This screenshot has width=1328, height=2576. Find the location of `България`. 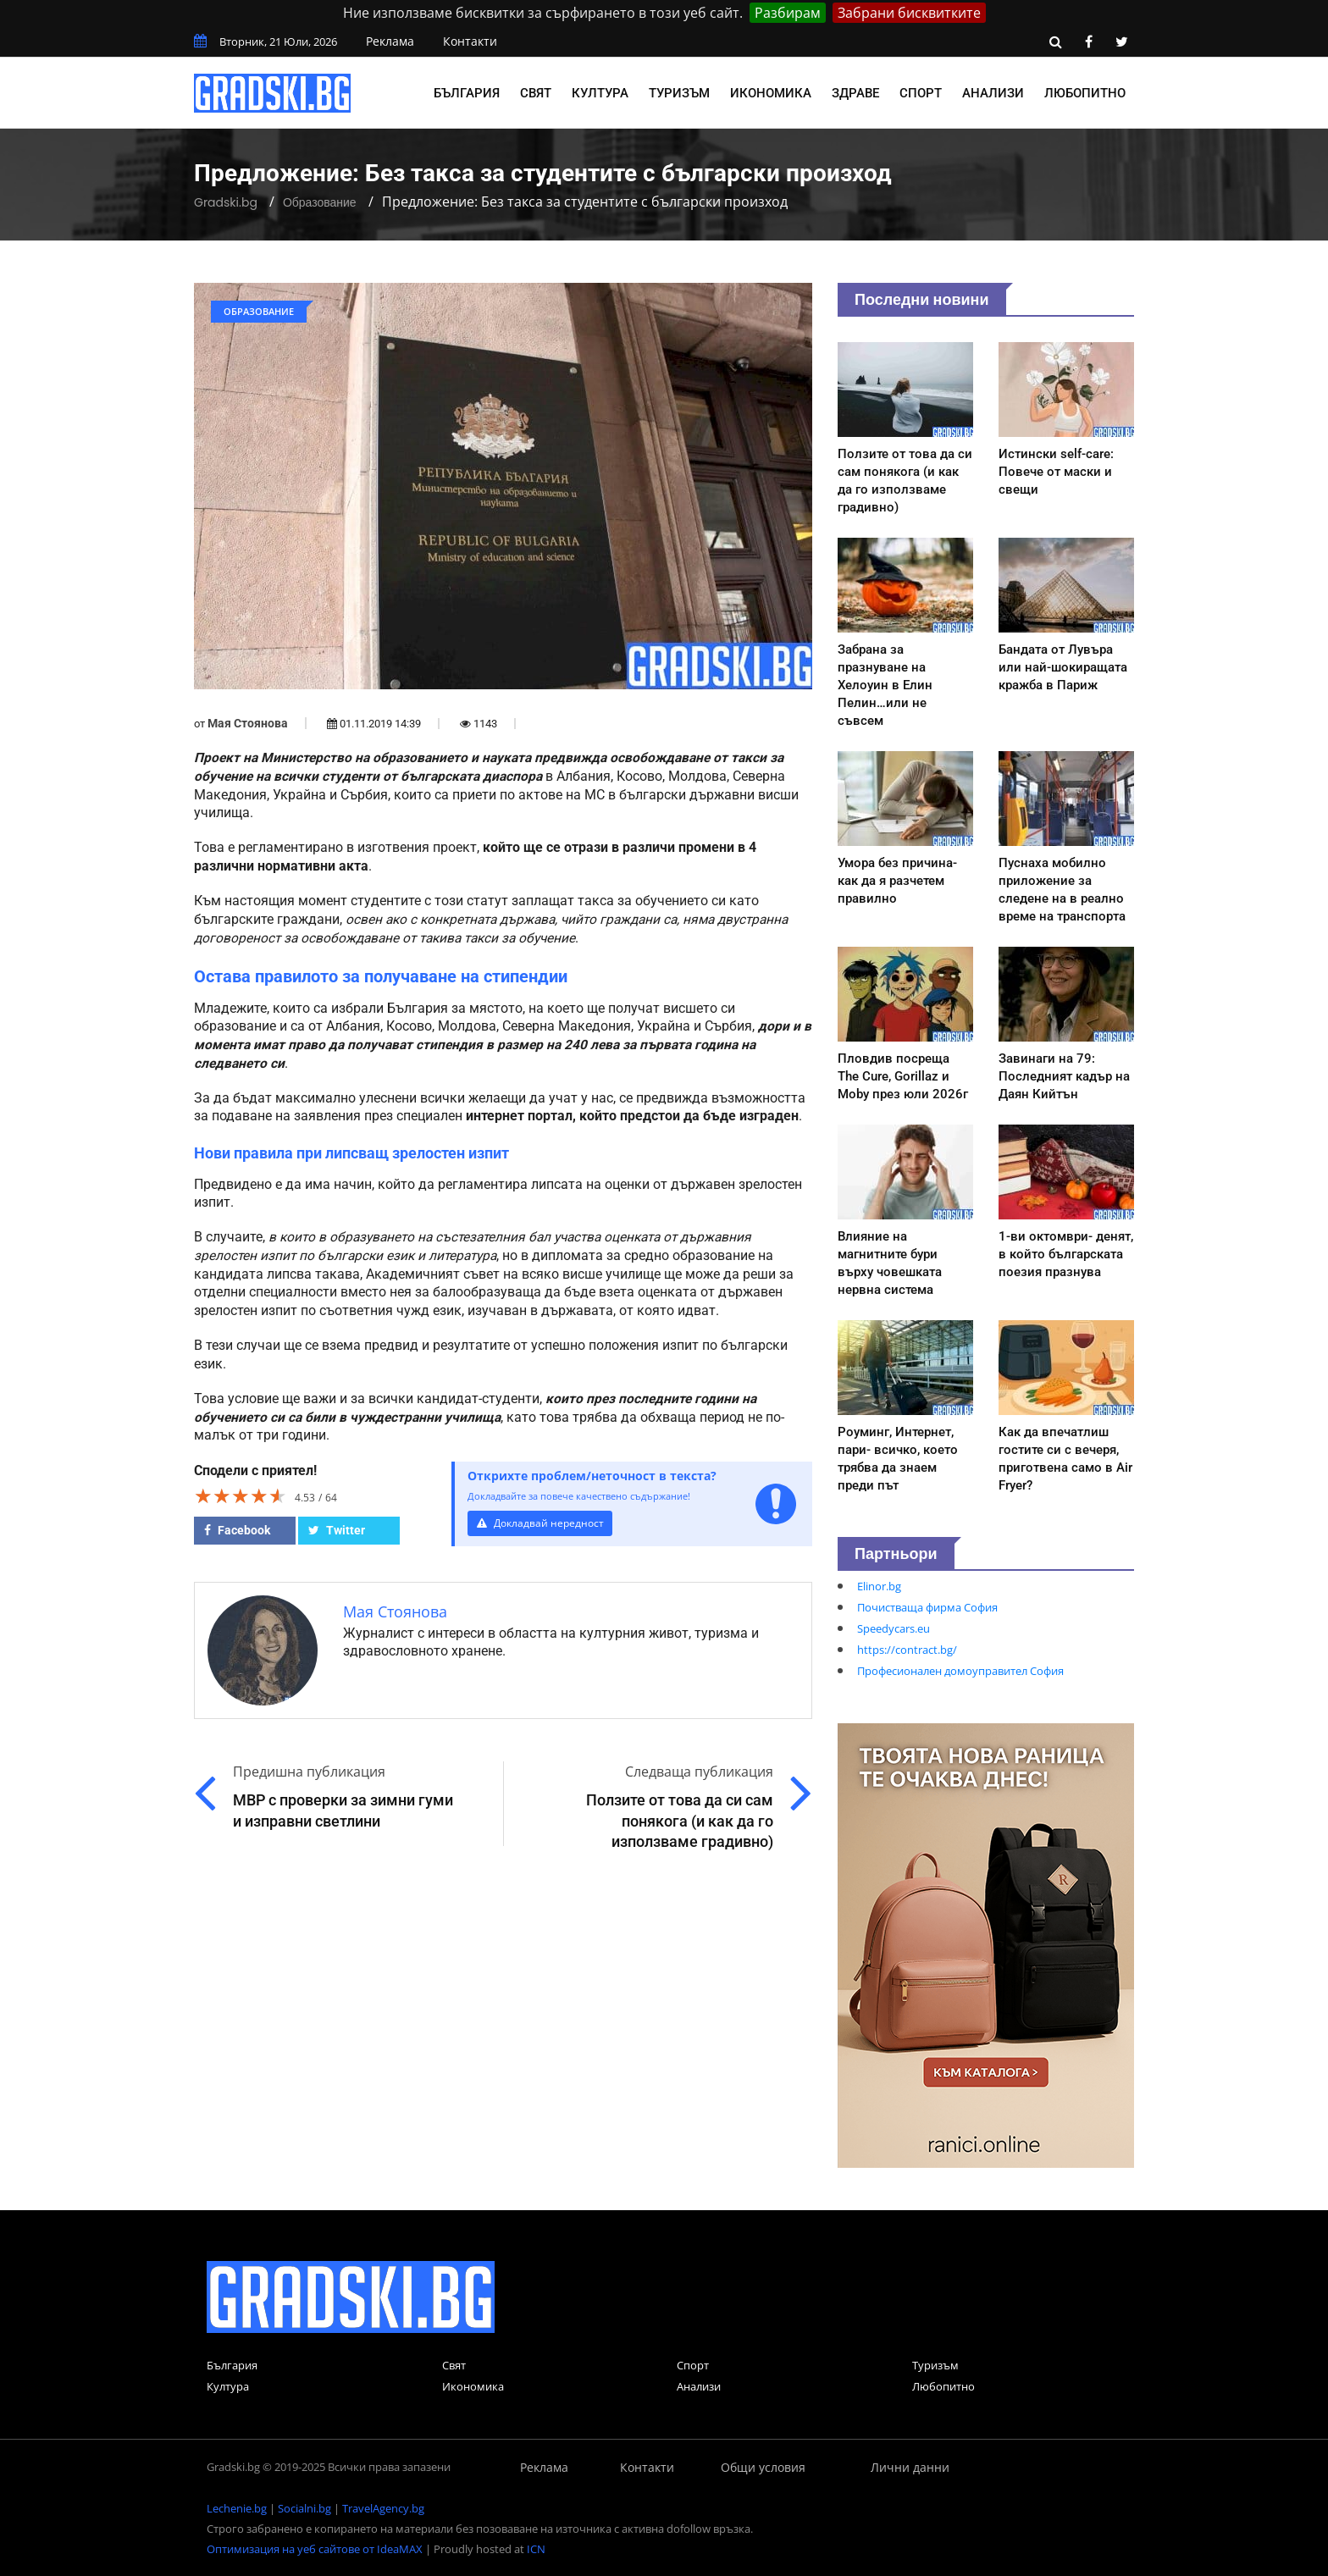

България is located at coordinates (467, 93).